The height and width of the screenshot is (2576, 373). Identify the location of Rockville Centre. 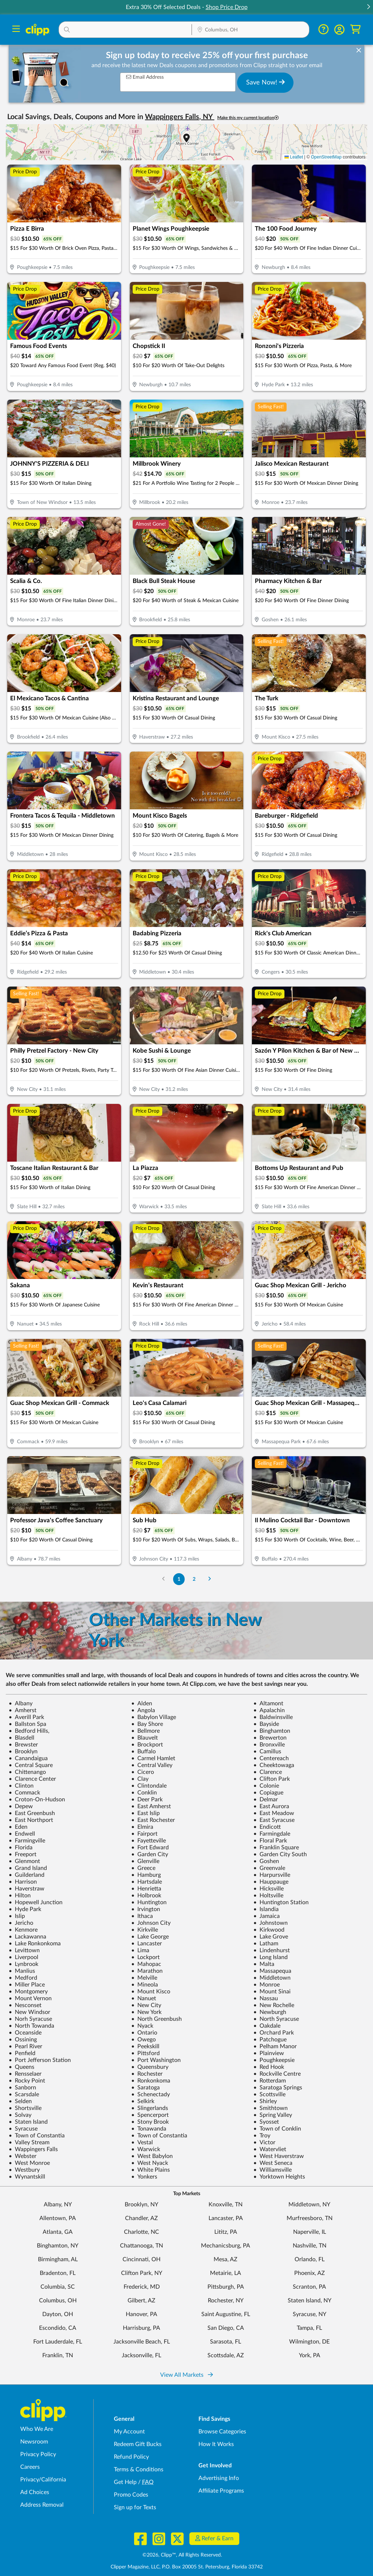
(277, 2074).